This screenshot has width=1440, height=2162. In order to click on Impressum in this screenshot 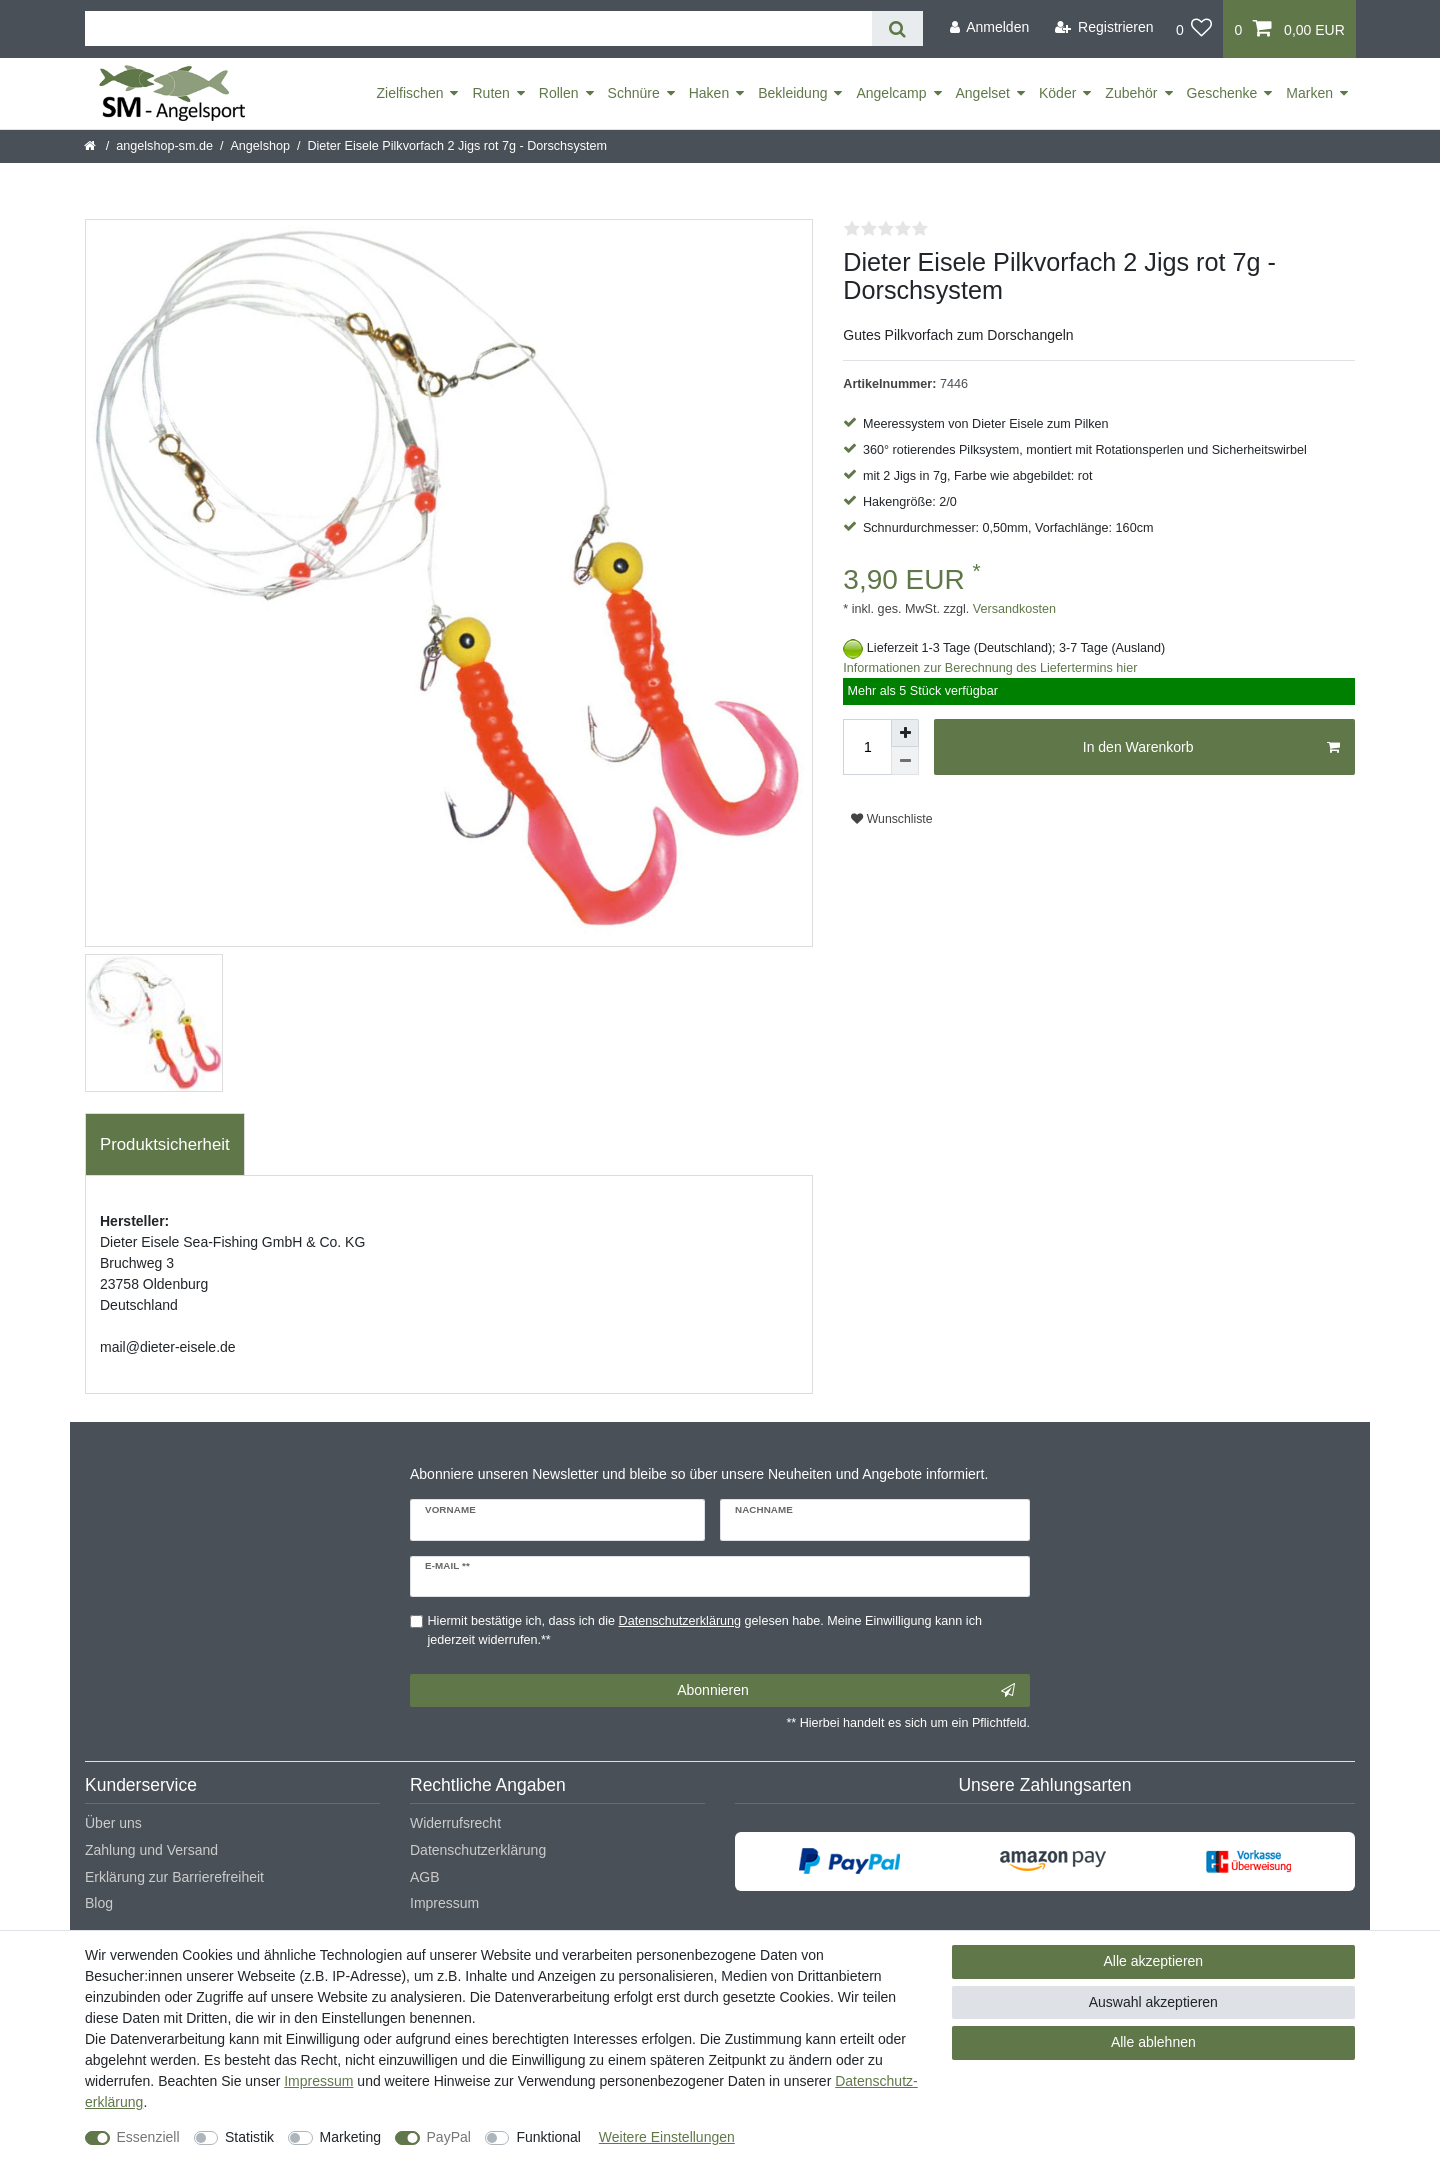, I will do `click(444, 1903)`.